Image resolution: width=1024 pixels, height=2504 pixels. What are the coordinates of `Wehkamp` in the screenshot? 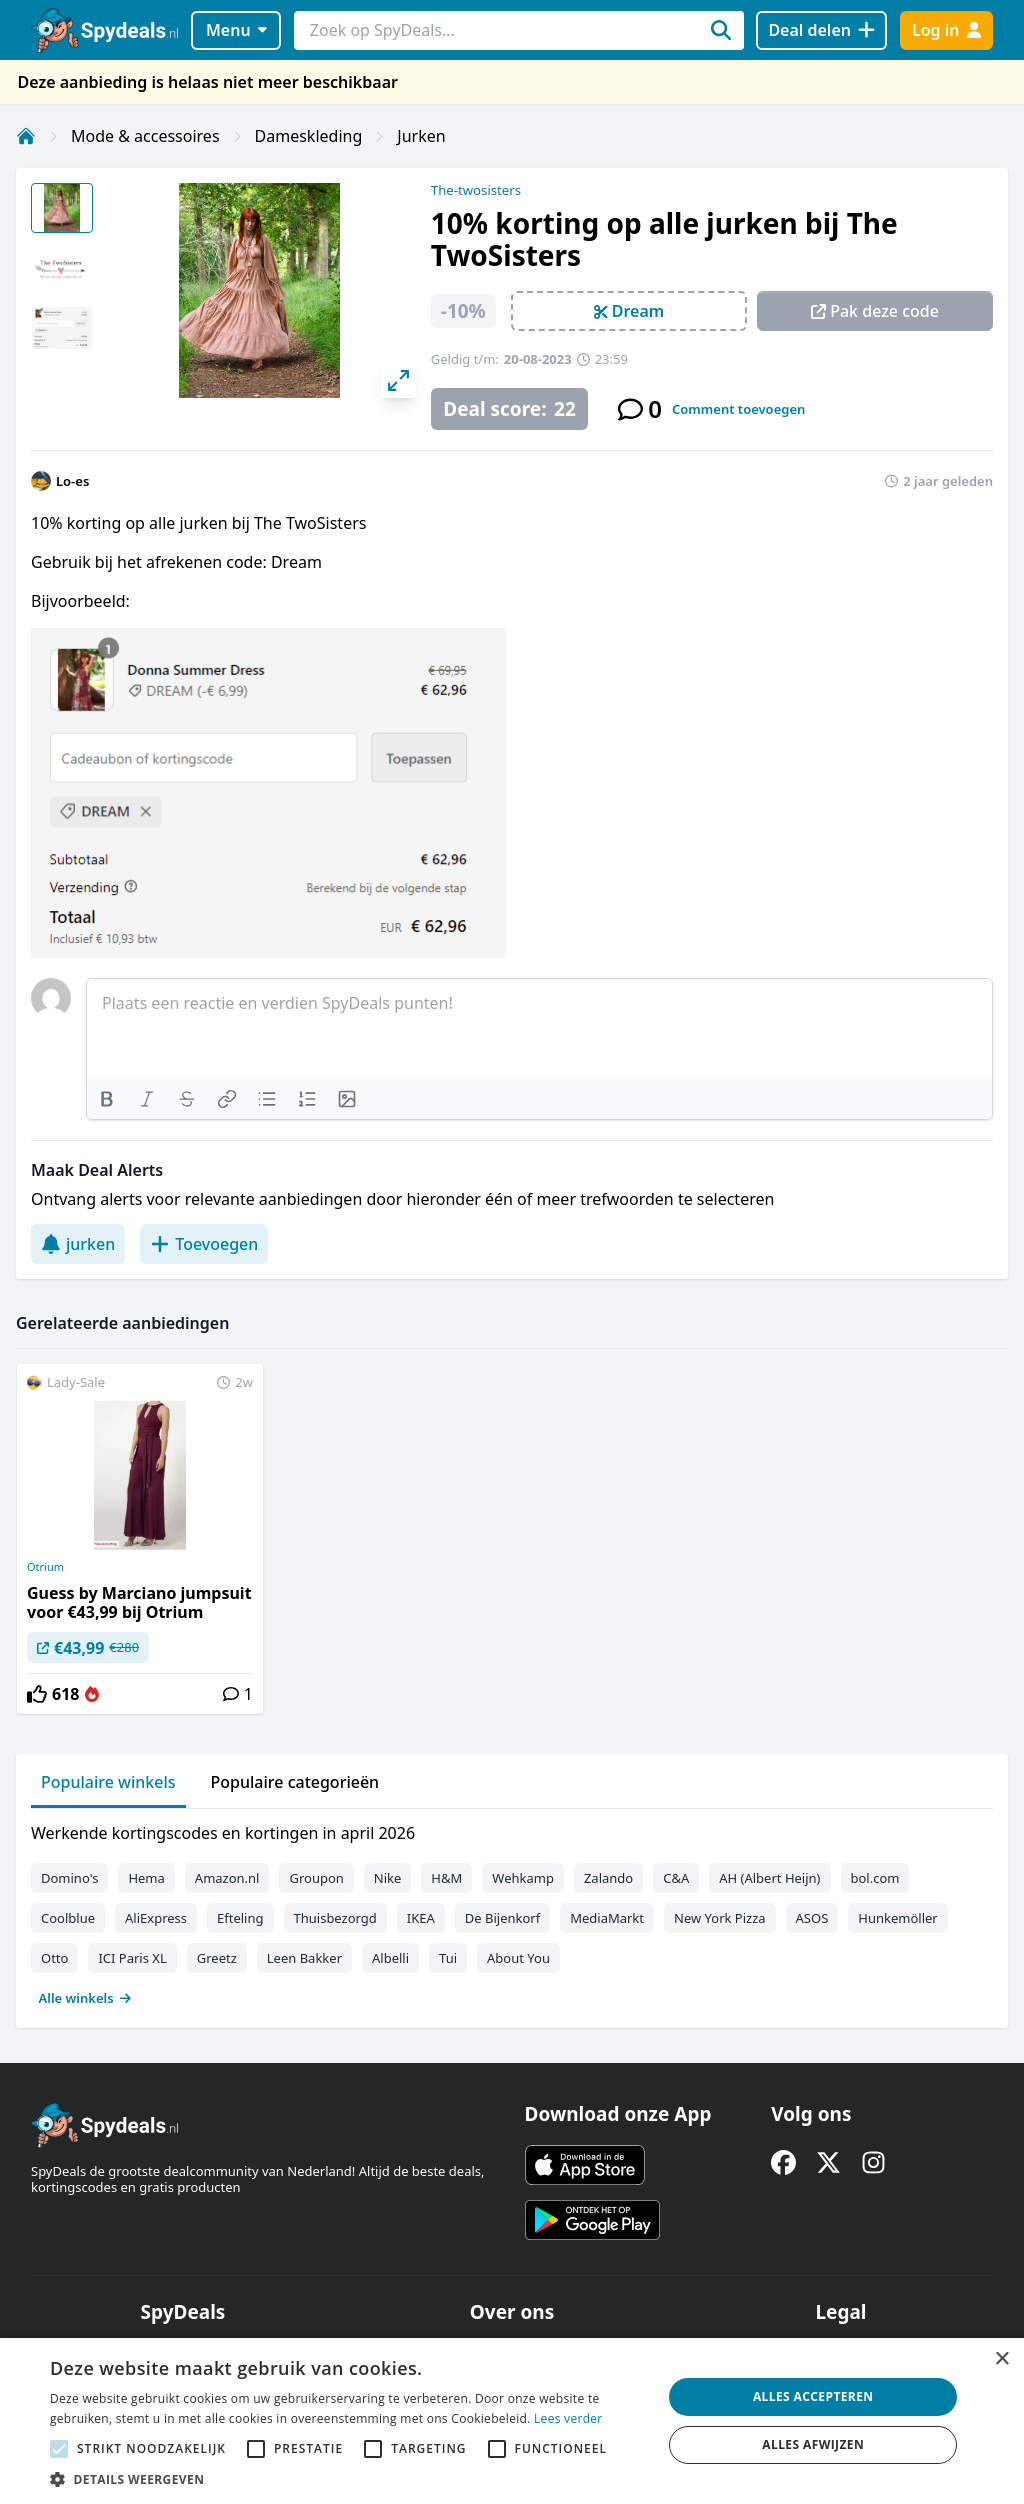 It's located at (523, 1878).